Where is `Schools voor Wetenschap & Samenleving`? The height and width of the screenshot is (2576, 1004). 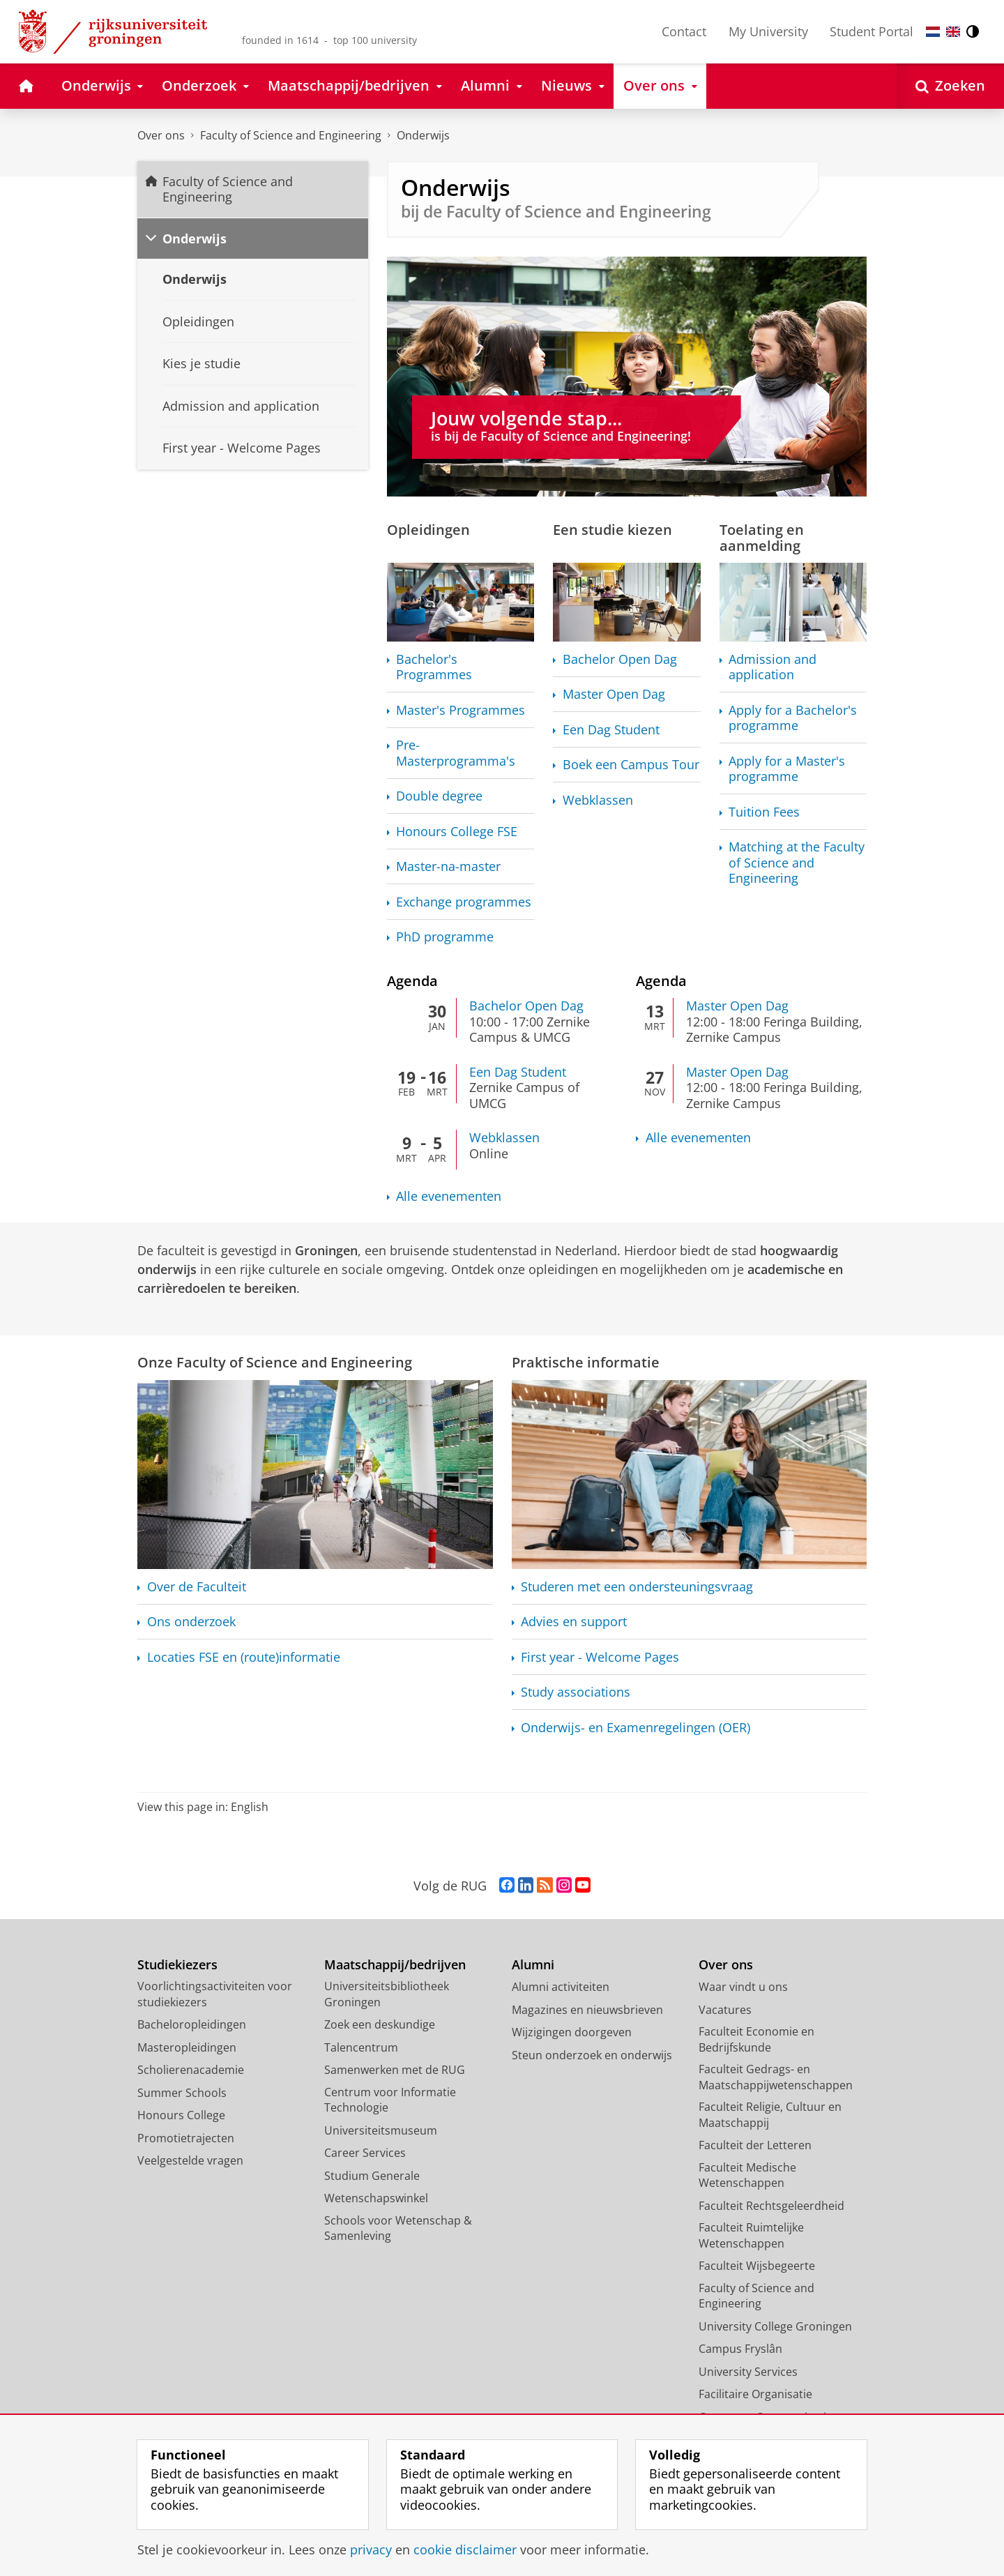 Schools voor Wetenschap & Samenleving is located at coordinates (398, 2228).